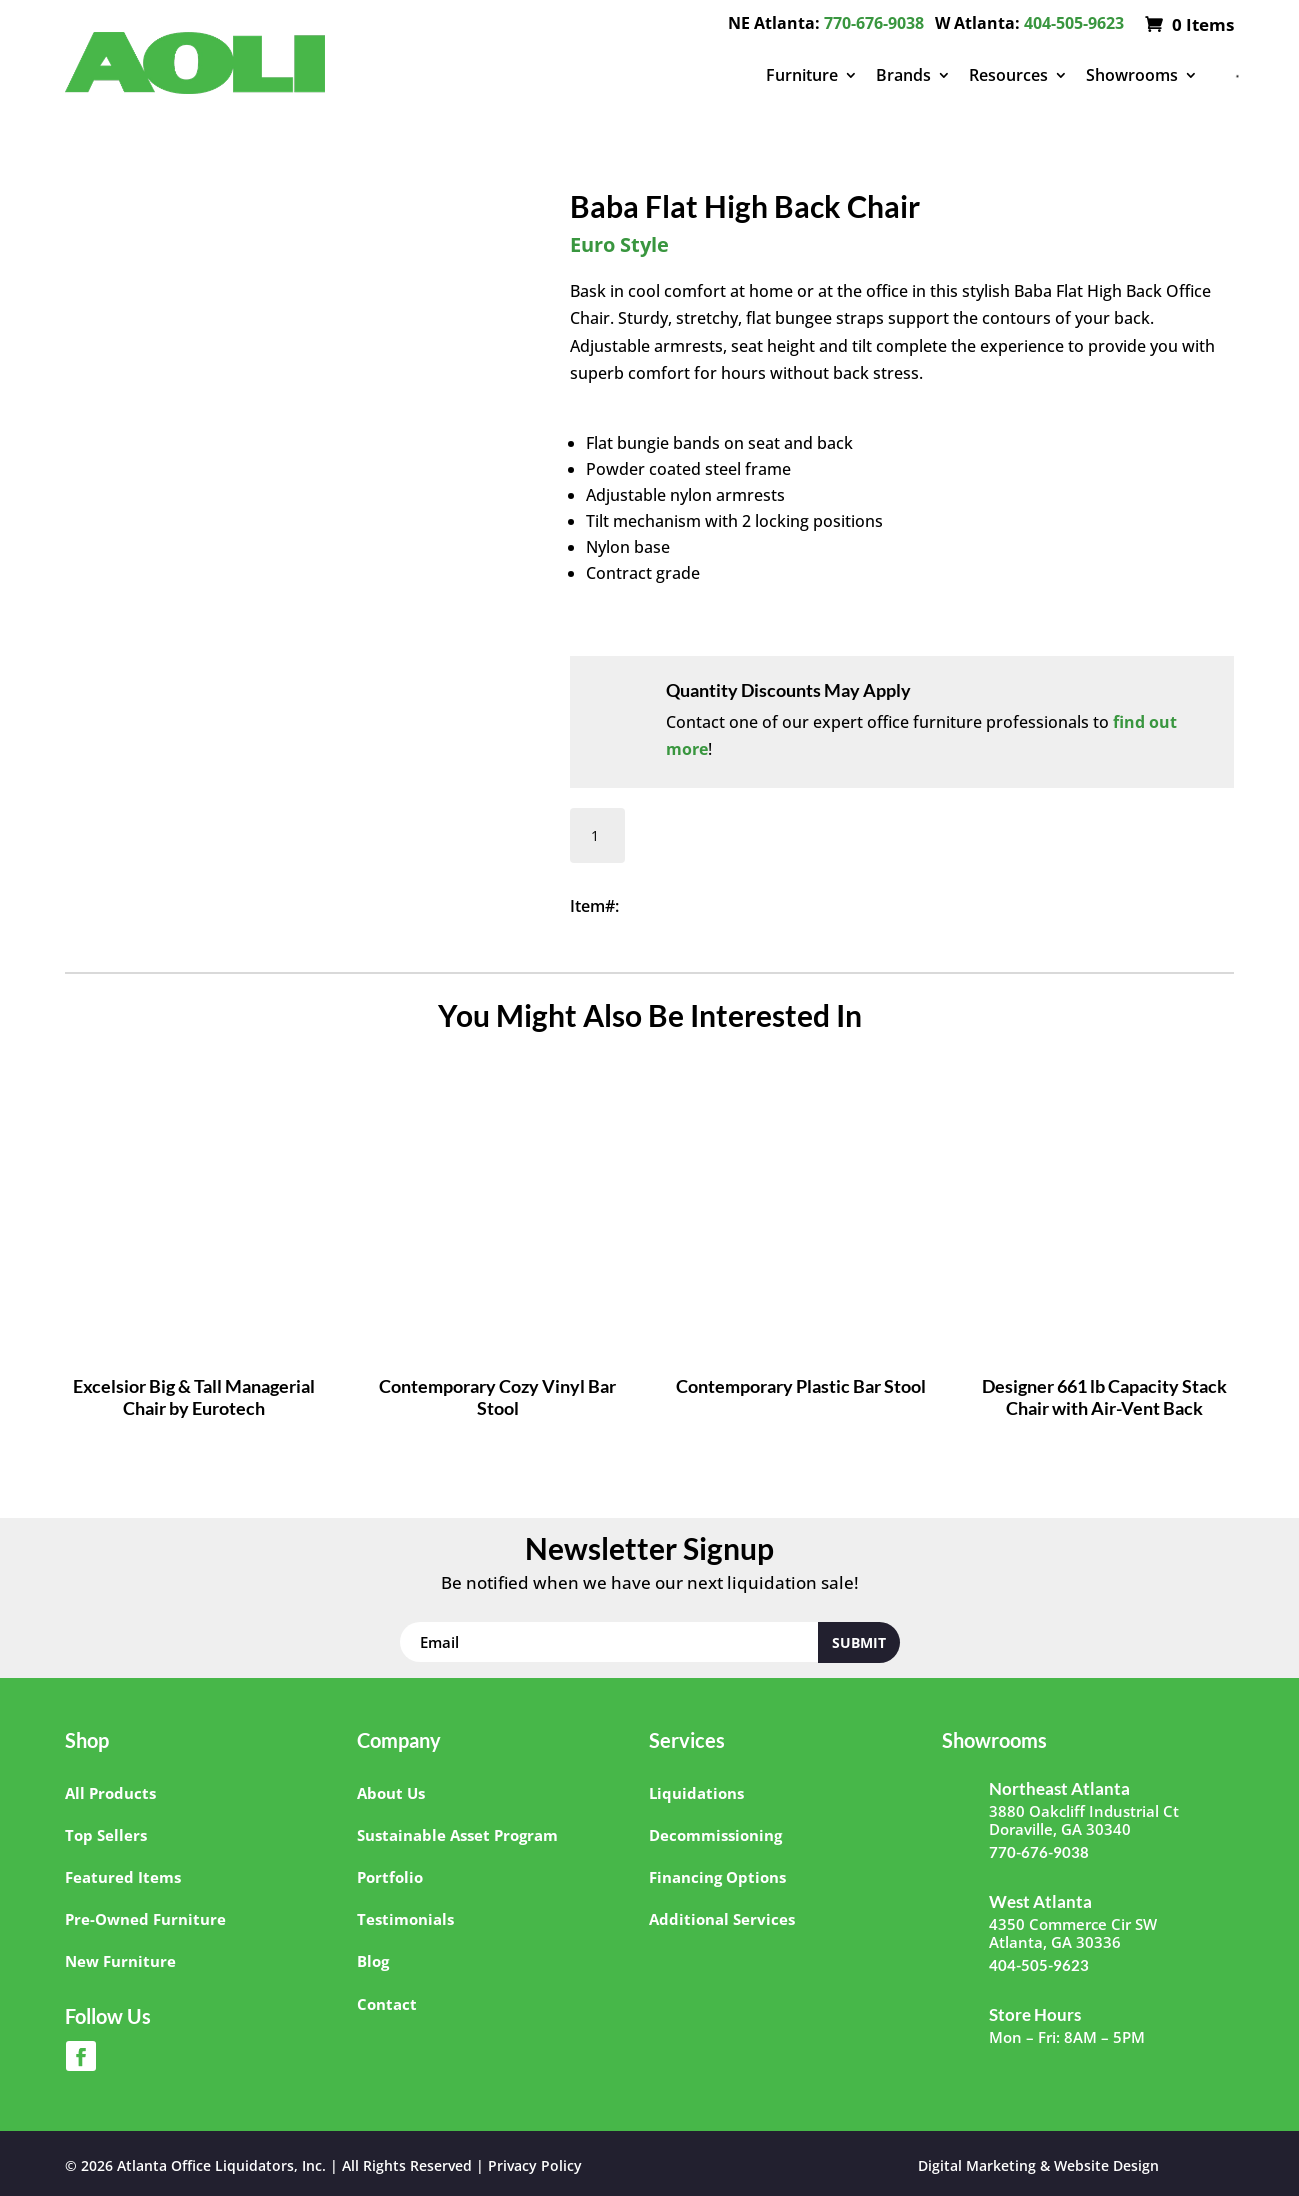 The width and height of the screenshot is (1299, 2196). I want to click on Decommissioning, so click(715, 1835).